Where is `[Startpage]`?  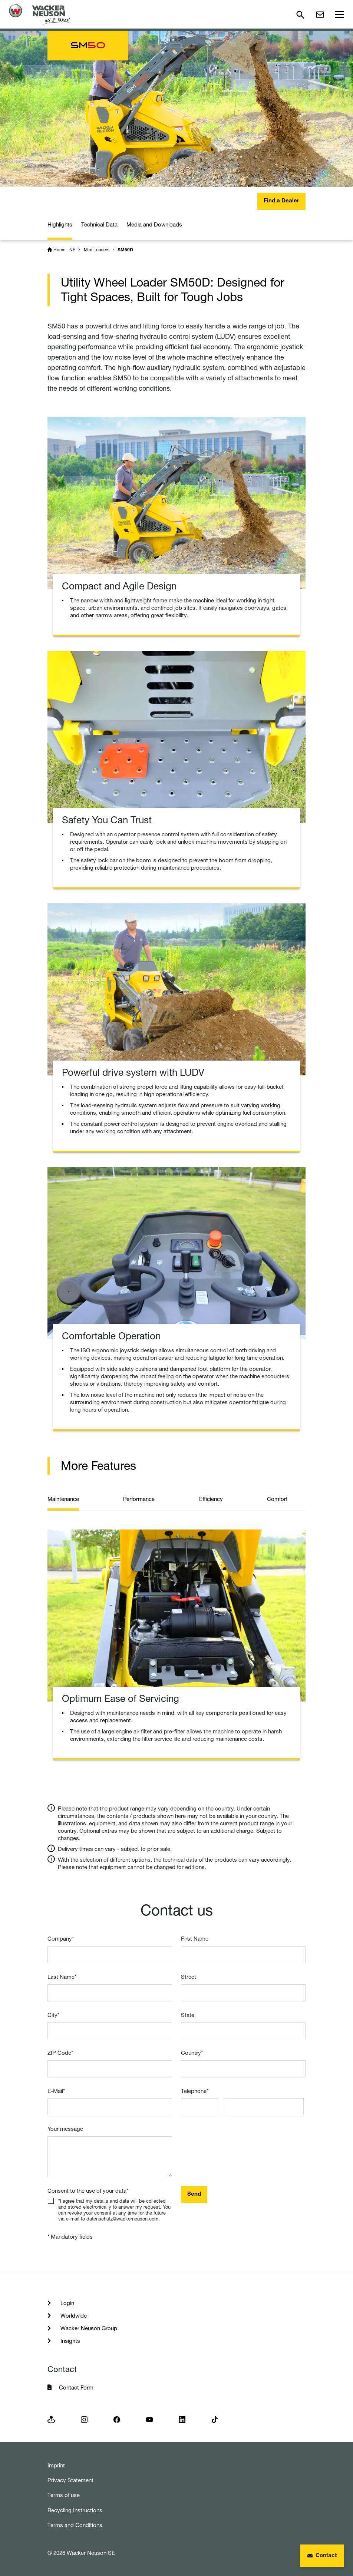
[Startpage] is located at coordinates (39, 14).